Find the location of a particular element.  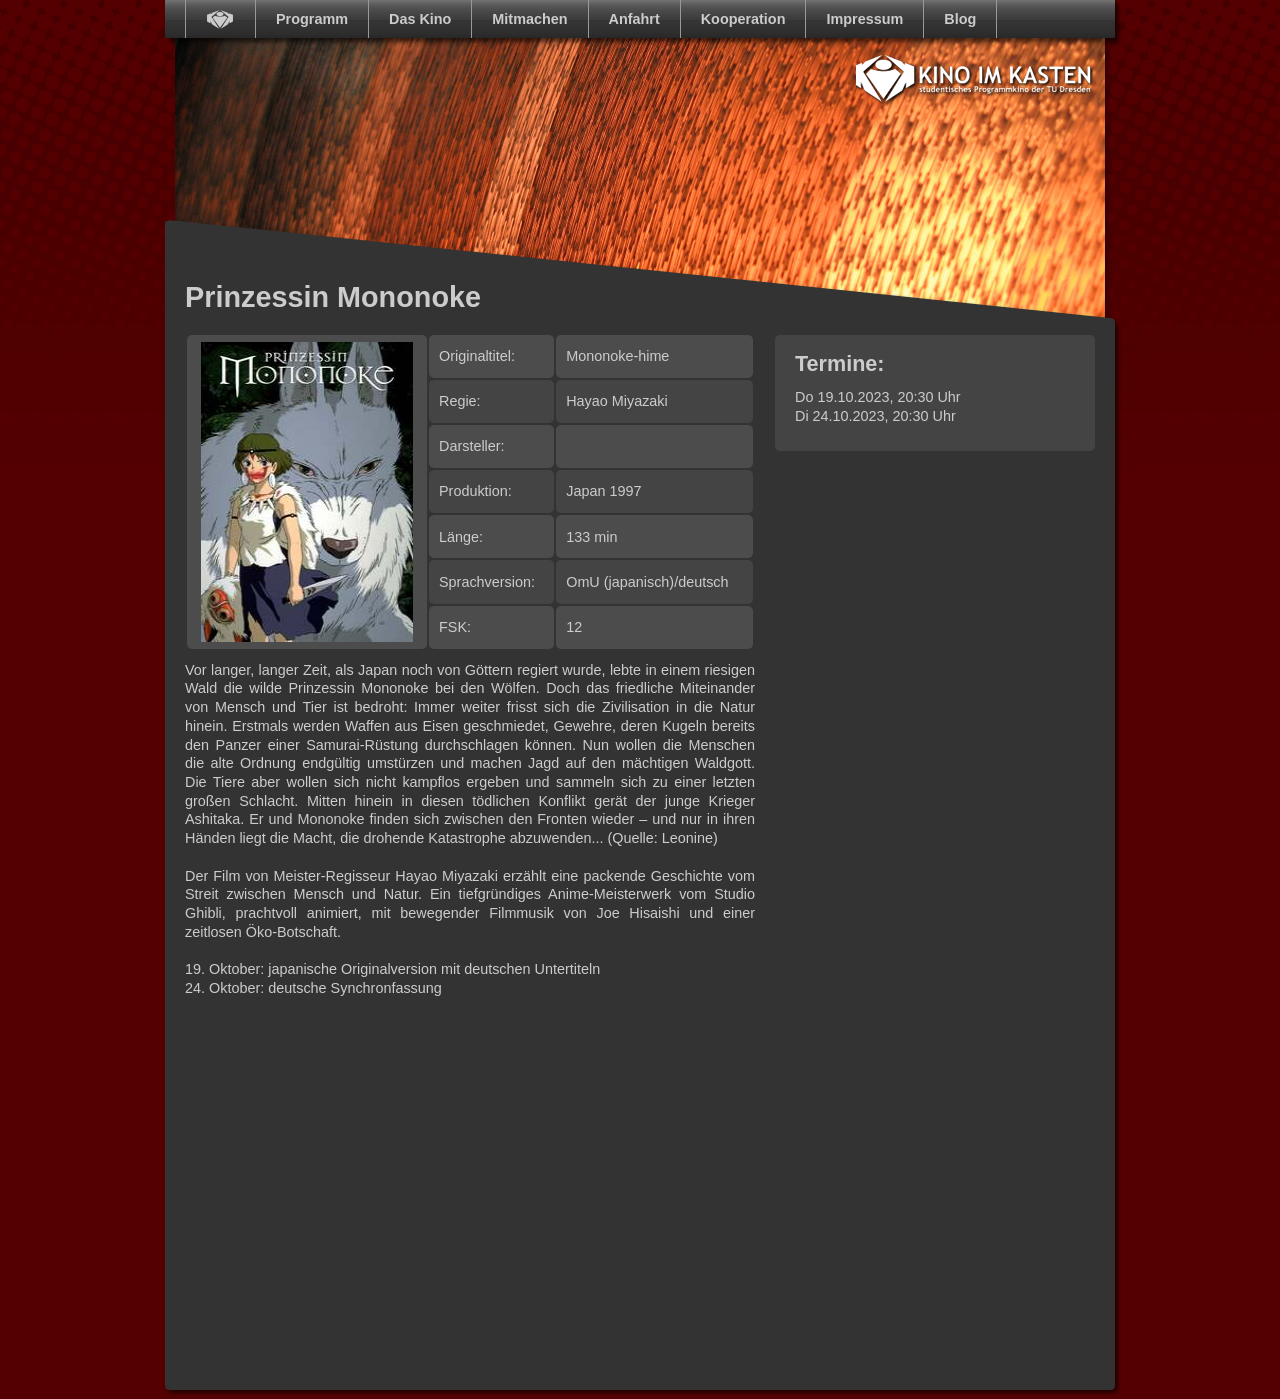

Impressum is located at coordinates (864, 19).